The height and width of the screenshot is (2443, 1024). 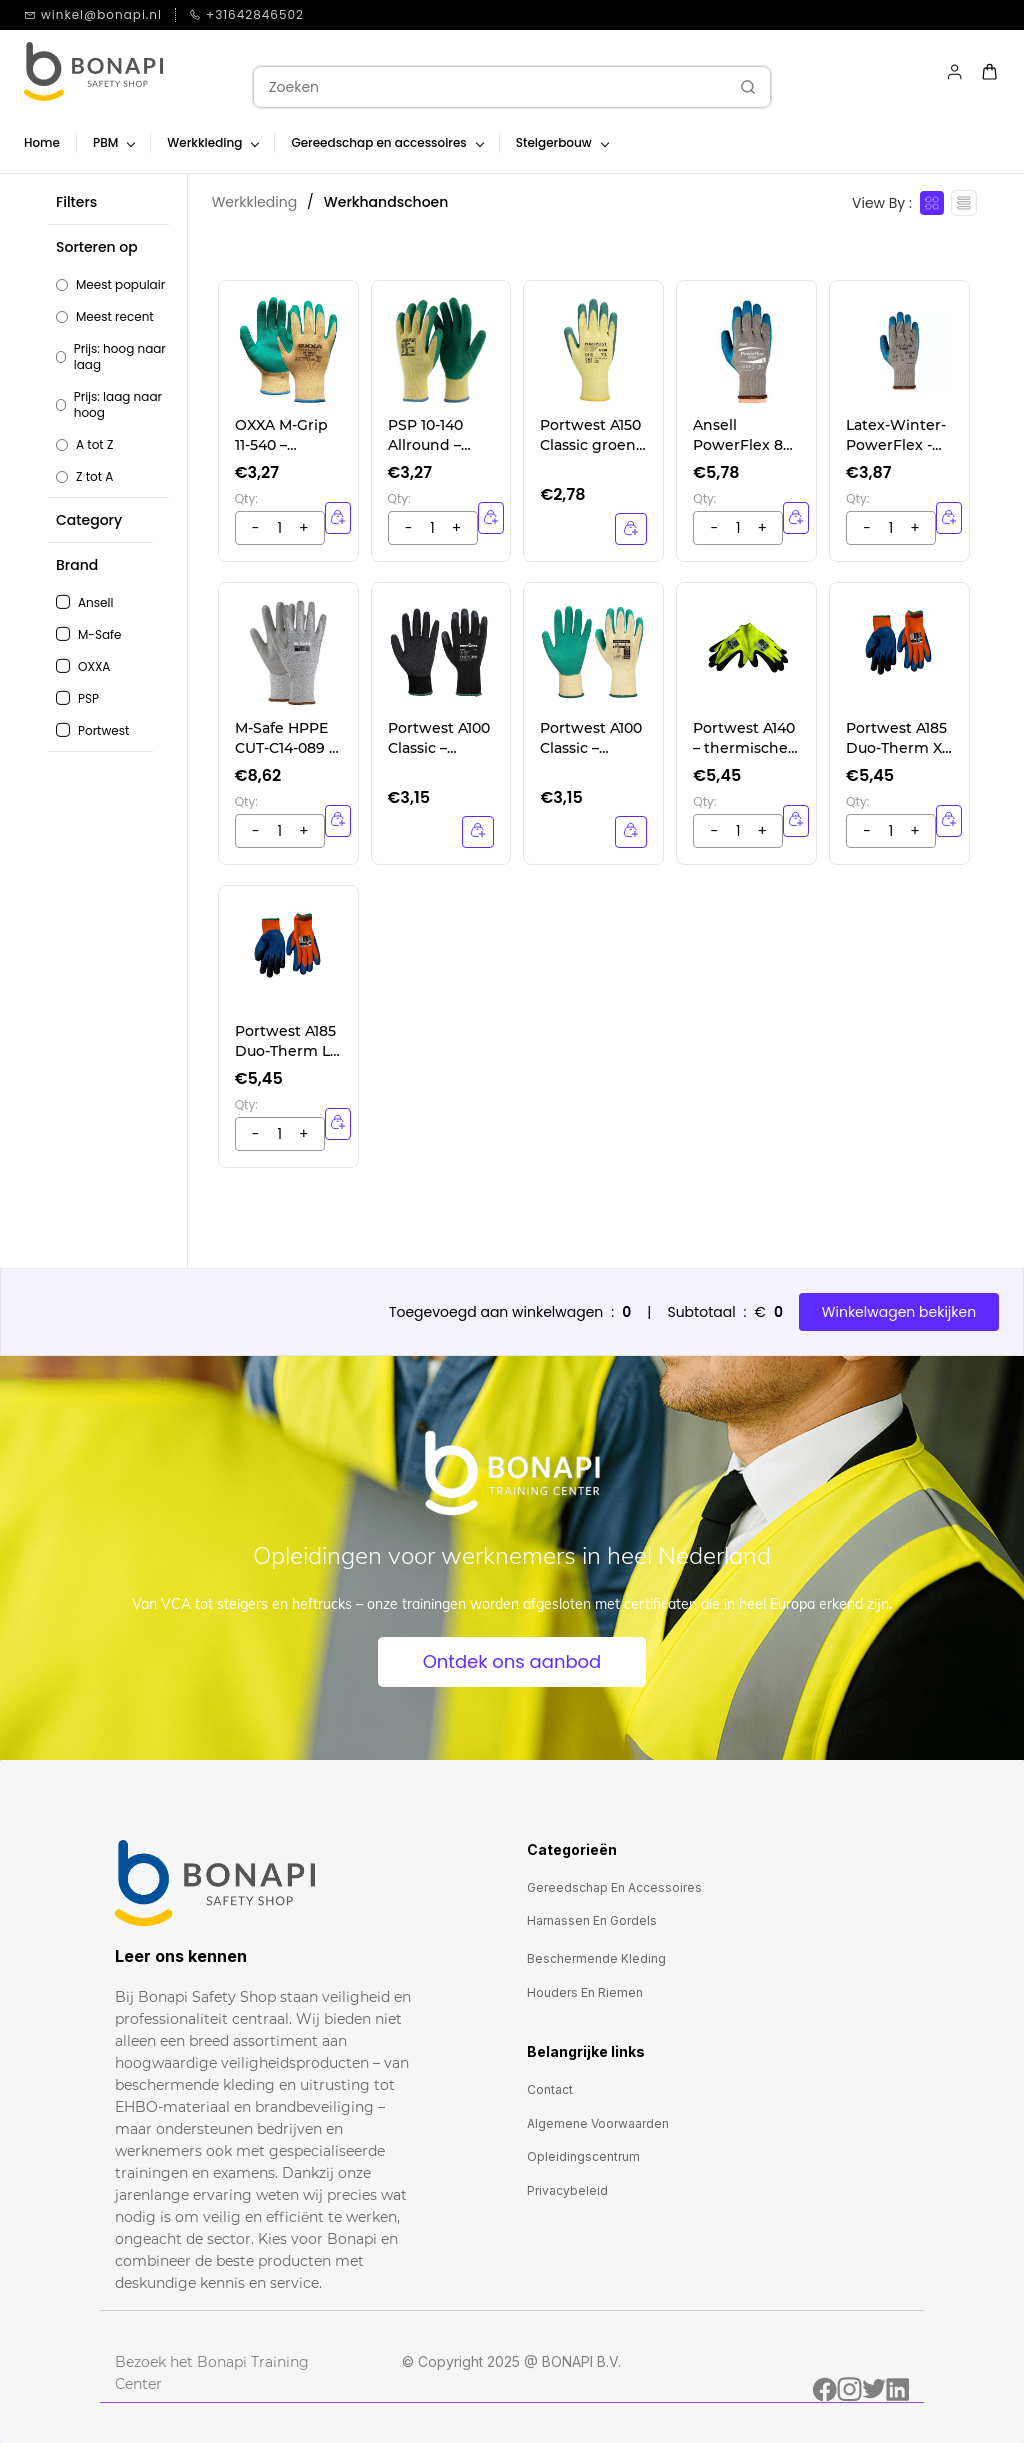 I want to click on Portwest A100 Classic – groen werkhandschoenen met sterke grip, so click(x=591, y=738).